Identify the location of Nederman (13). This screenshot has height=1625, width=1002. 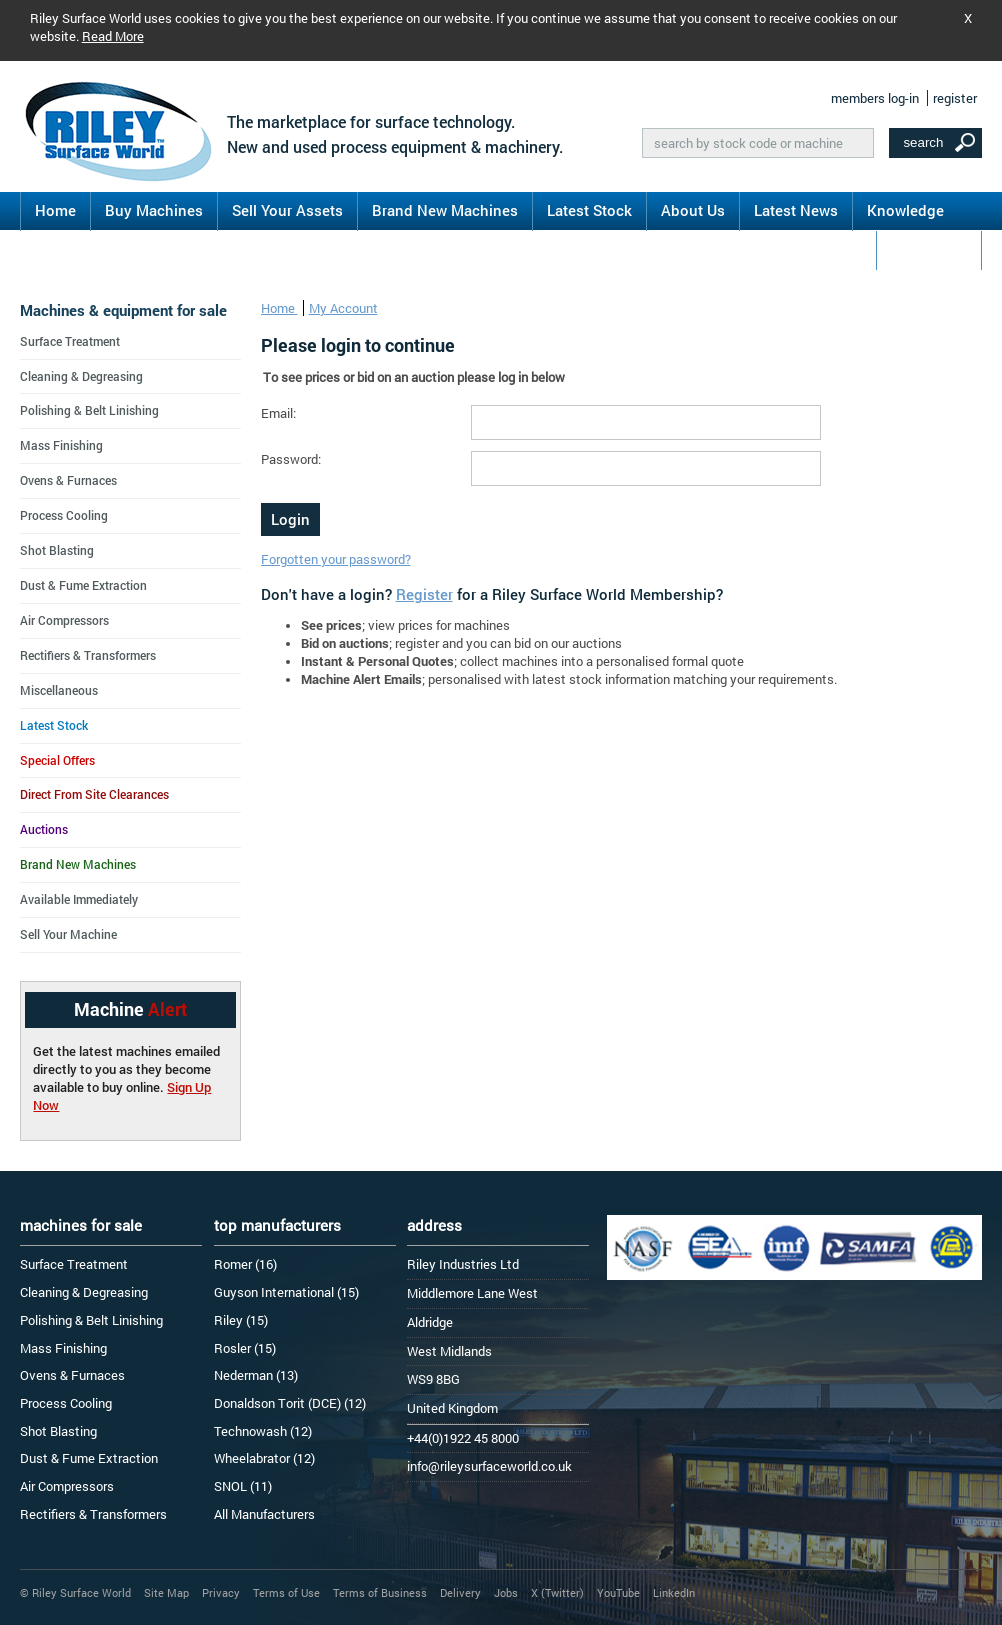
(256, 1375).